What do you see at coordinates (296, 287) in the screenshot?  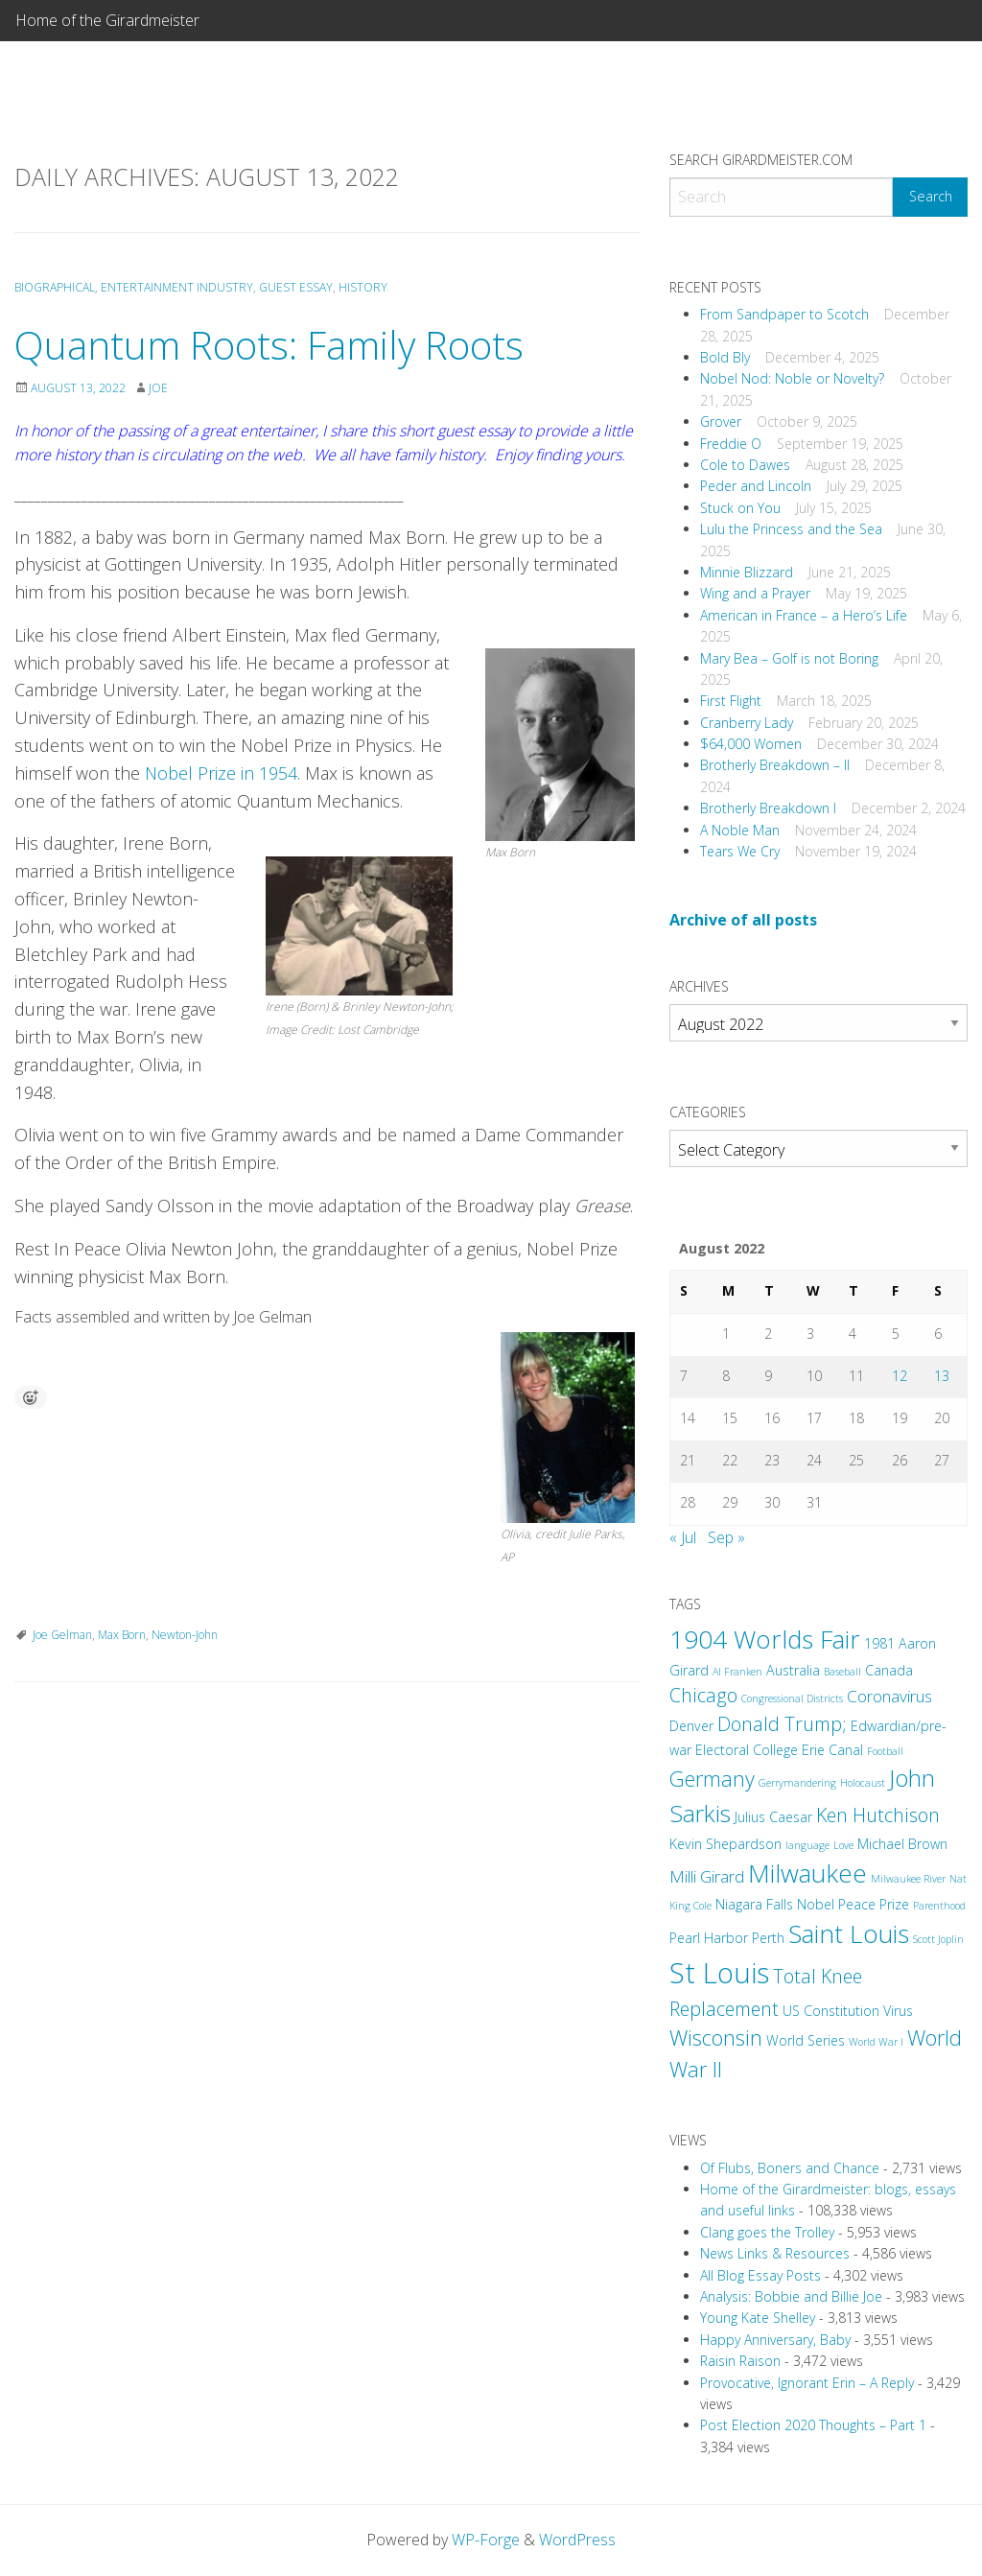 I see `Guest Essay` at bounding box center [296, 287].